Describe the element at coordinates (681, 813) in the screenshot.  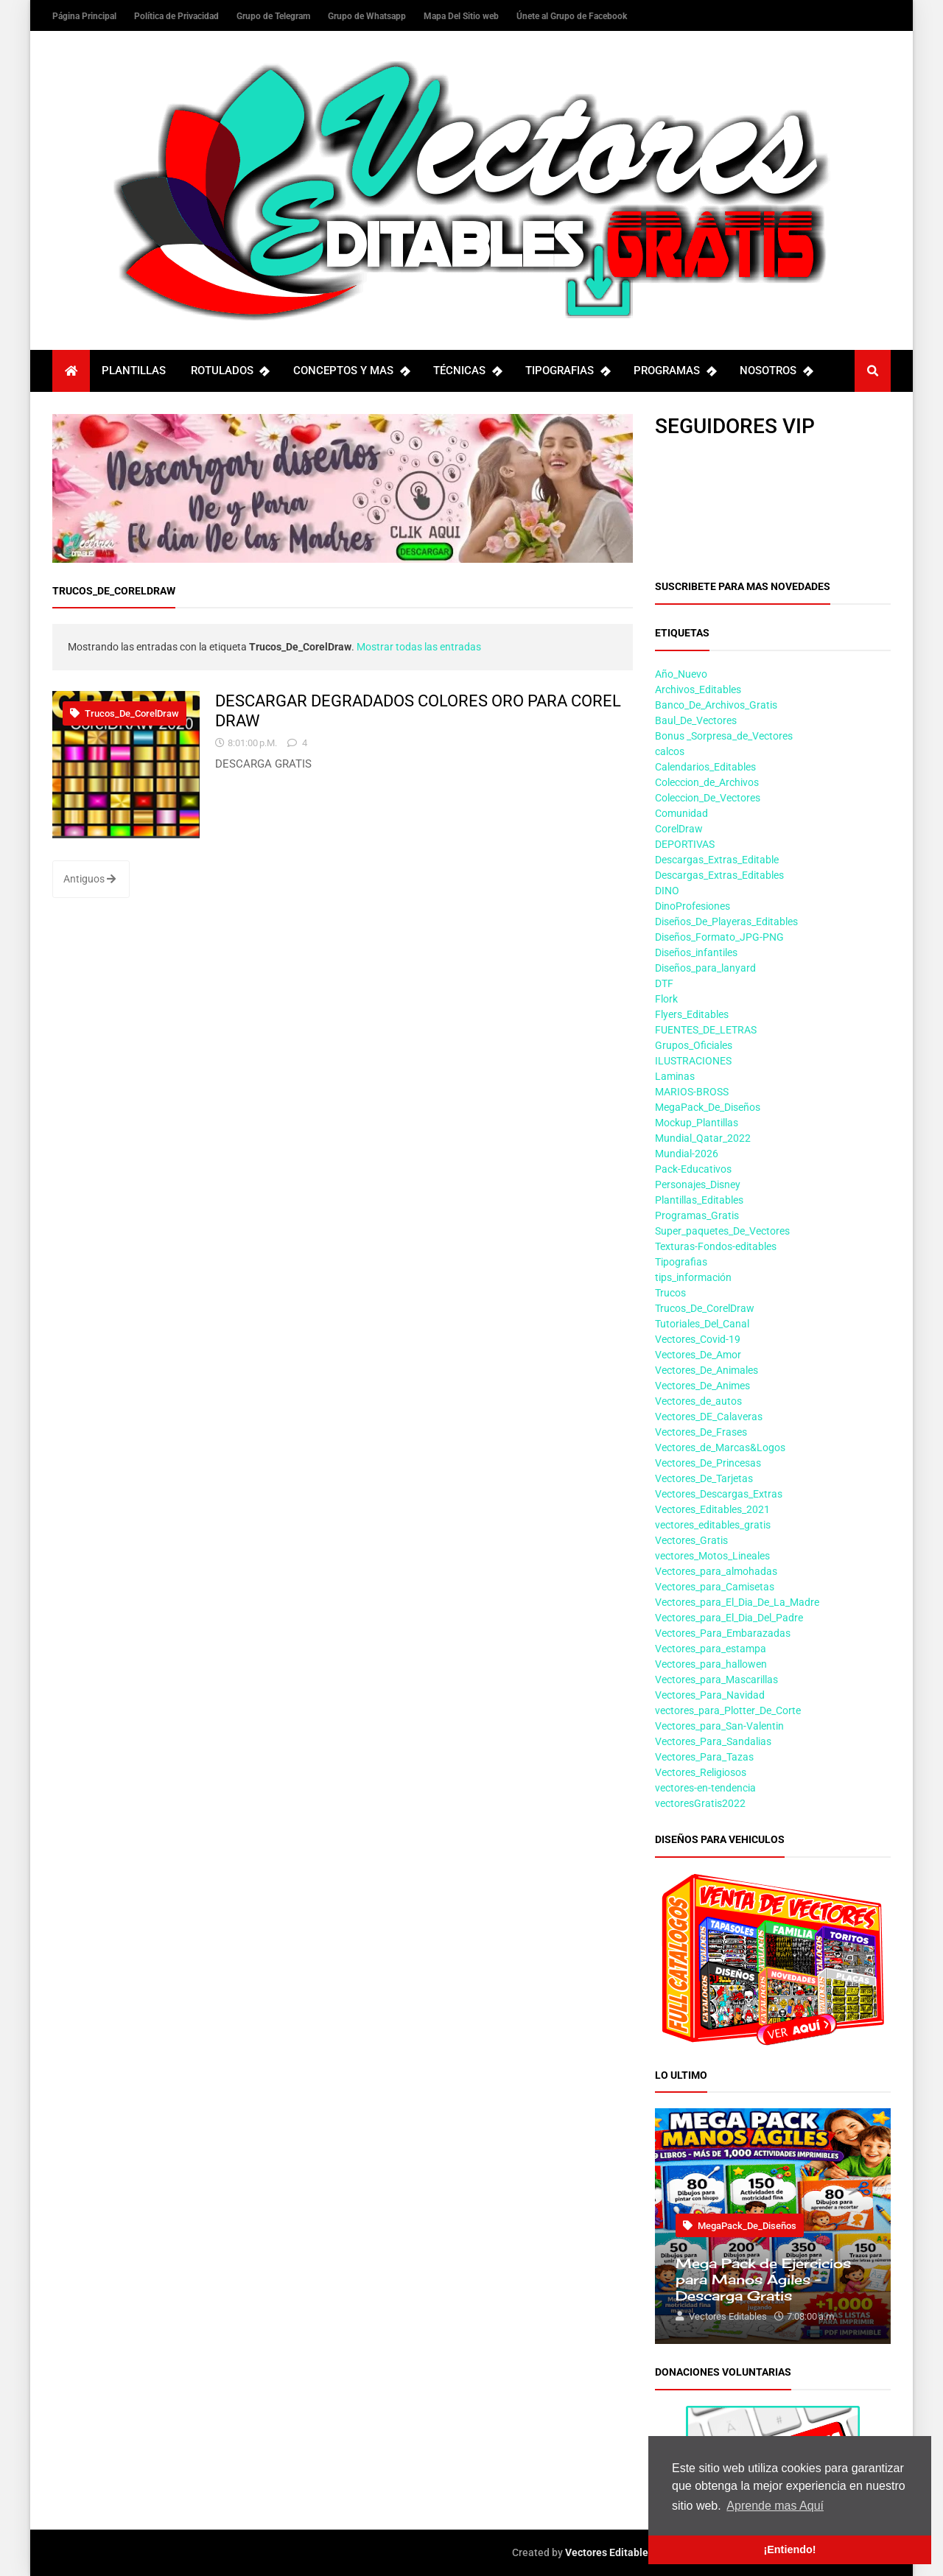
I see `Comunidad` at that location.